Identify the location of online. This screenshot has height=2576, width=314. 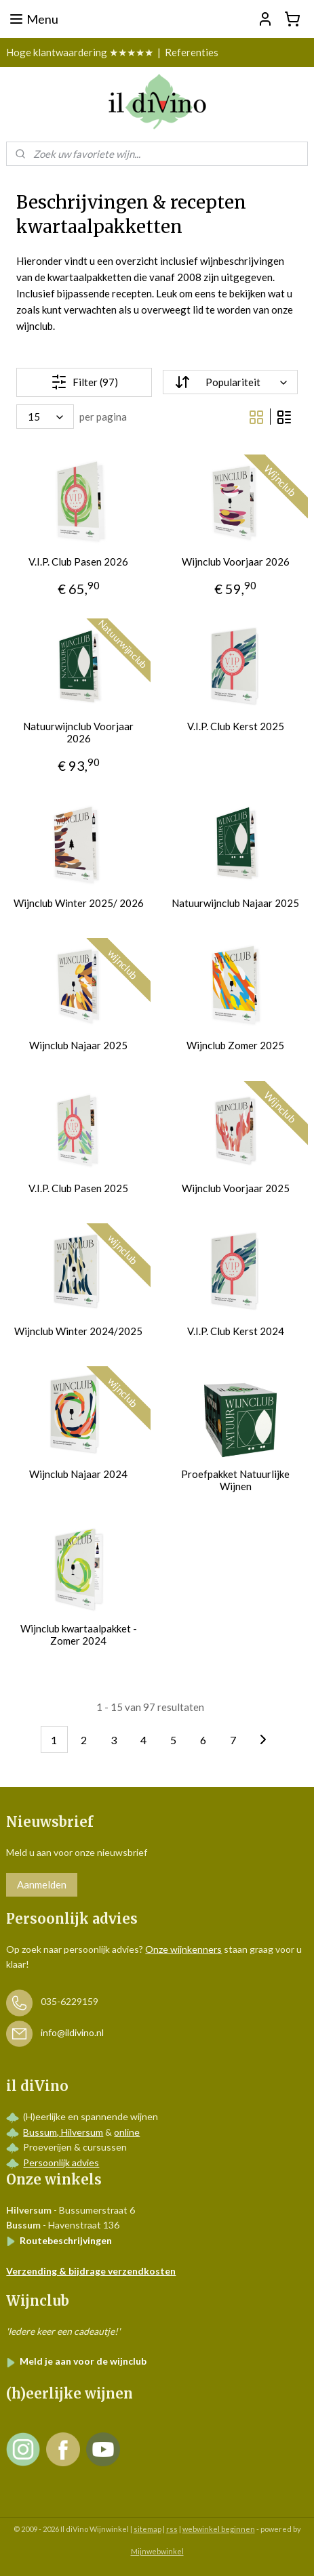
(127, 2132).